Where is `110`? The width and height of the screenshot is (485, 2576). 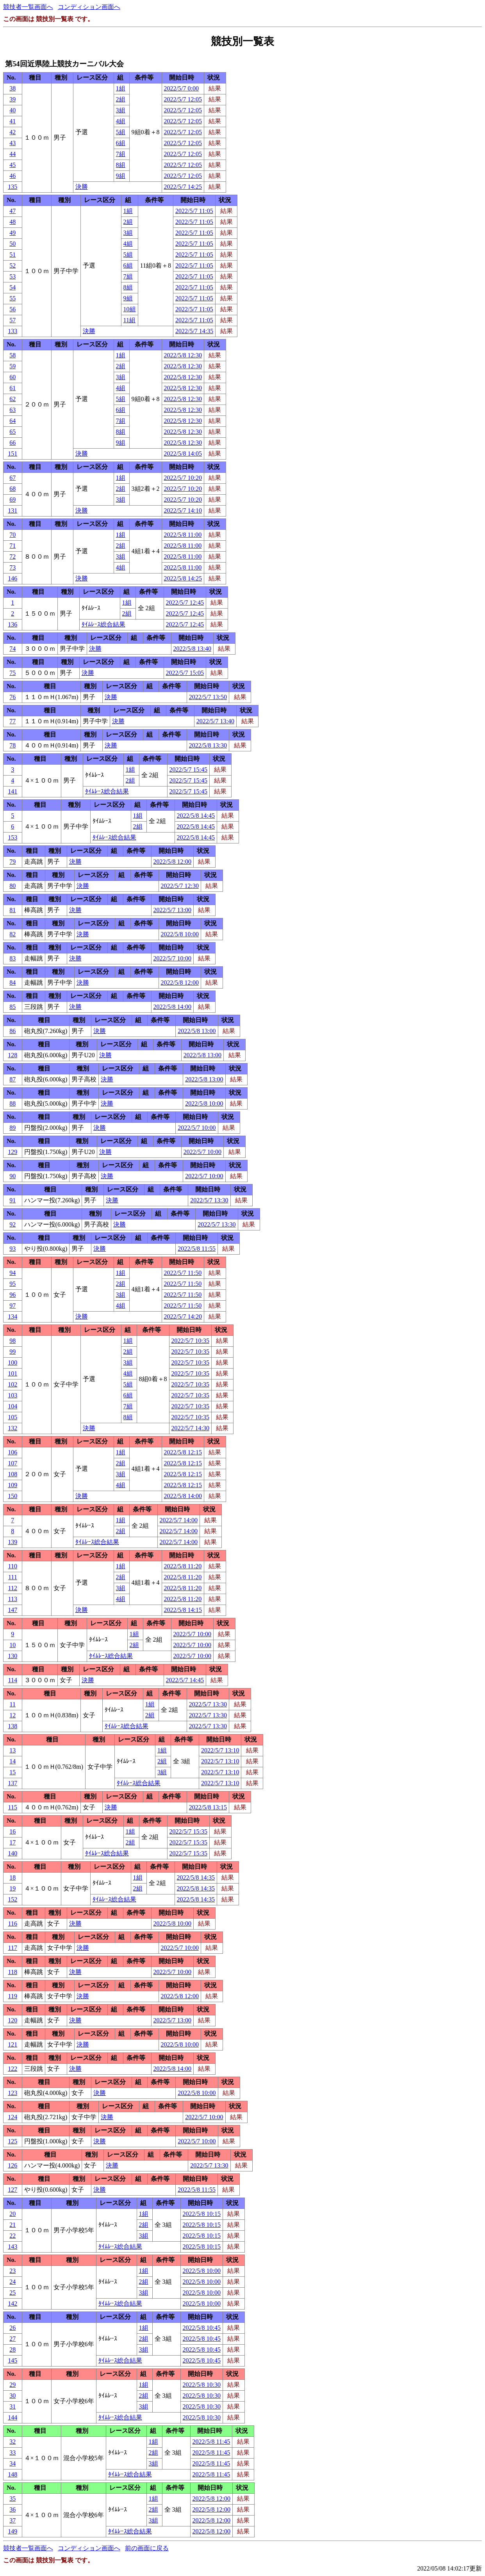 110 is located at coordinates (12, 1566).